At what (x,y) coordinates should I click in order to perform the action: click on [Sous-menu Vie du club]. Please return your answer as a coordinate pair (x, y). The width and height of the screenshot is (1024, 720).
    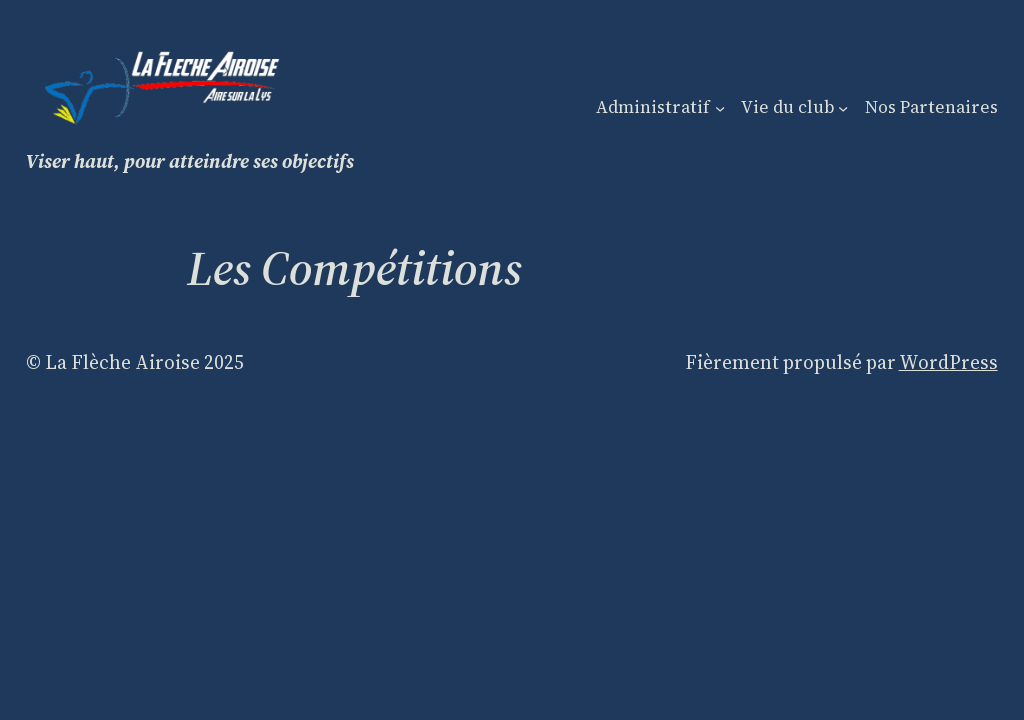
    Looking at the image, I should click on (843, 107).